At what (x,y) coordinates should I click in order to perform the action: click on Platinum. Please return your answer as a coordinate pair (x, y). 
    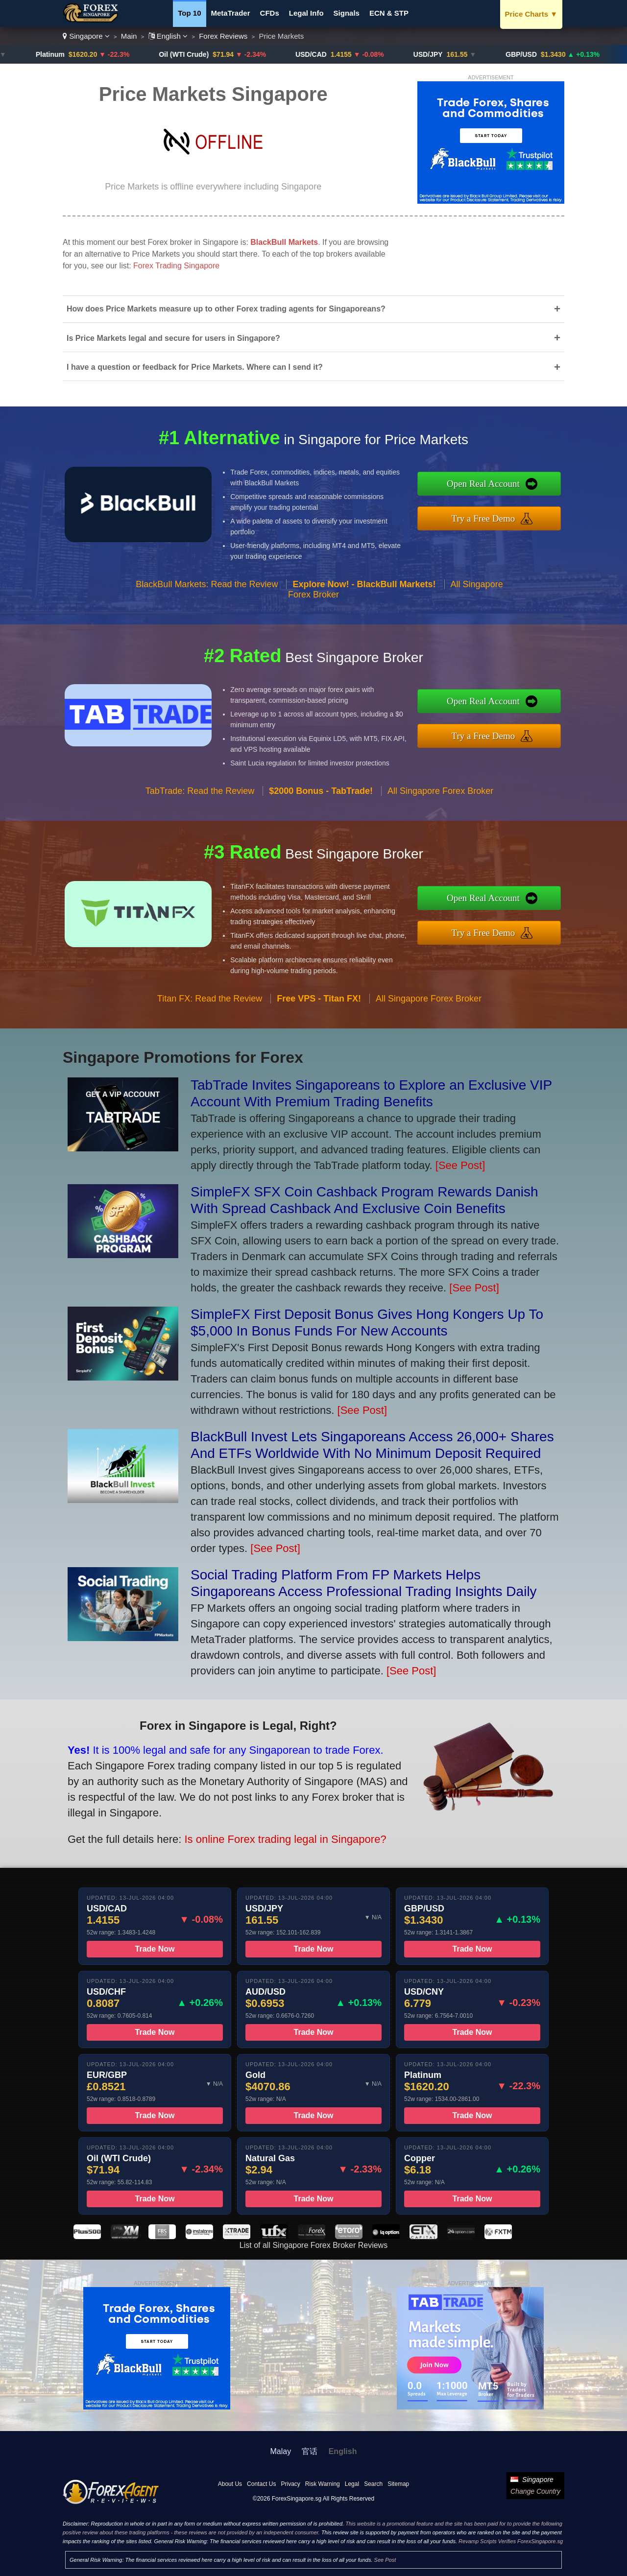
    Looking at the image, I should click on (57, 54).